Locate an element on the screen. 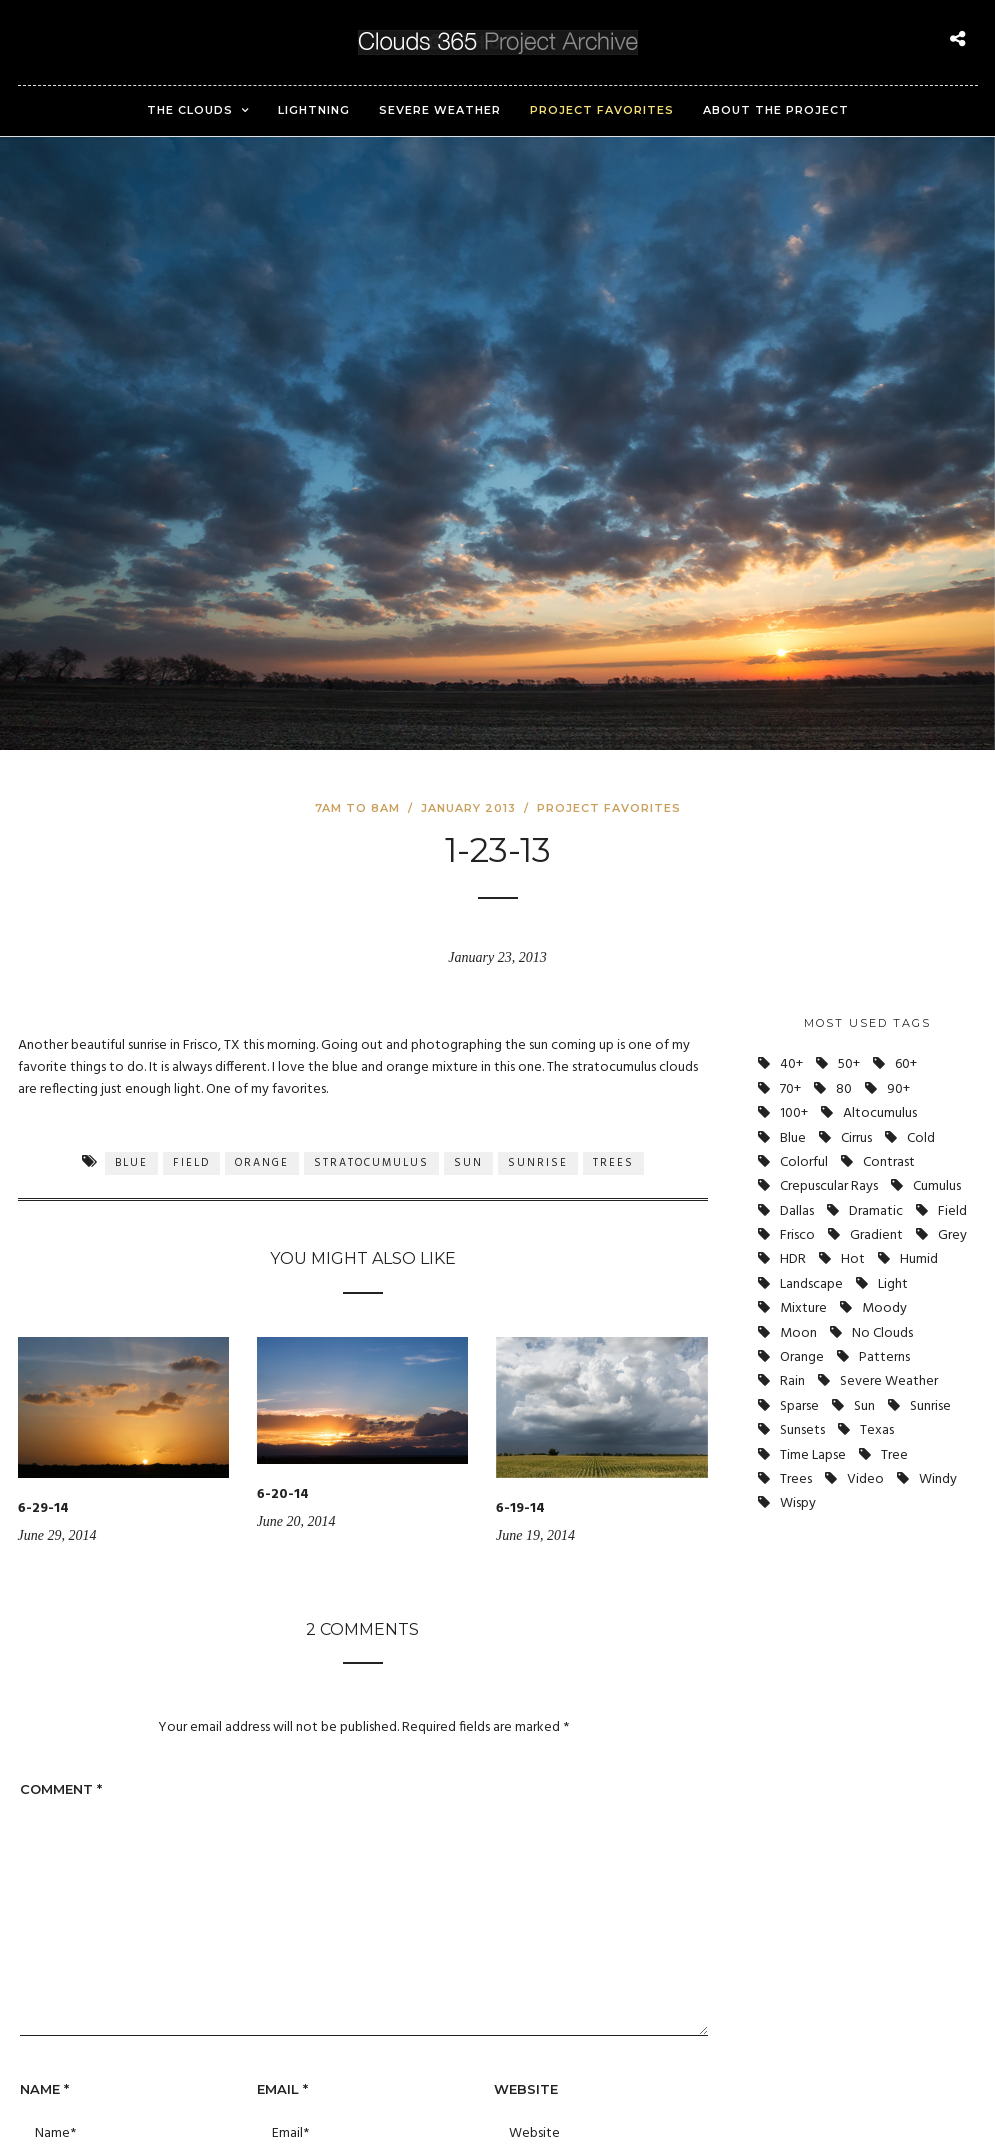 Image resolution: width=995 pixels, height=2152 pixels. Hot is located at coordinates (853, 1259).